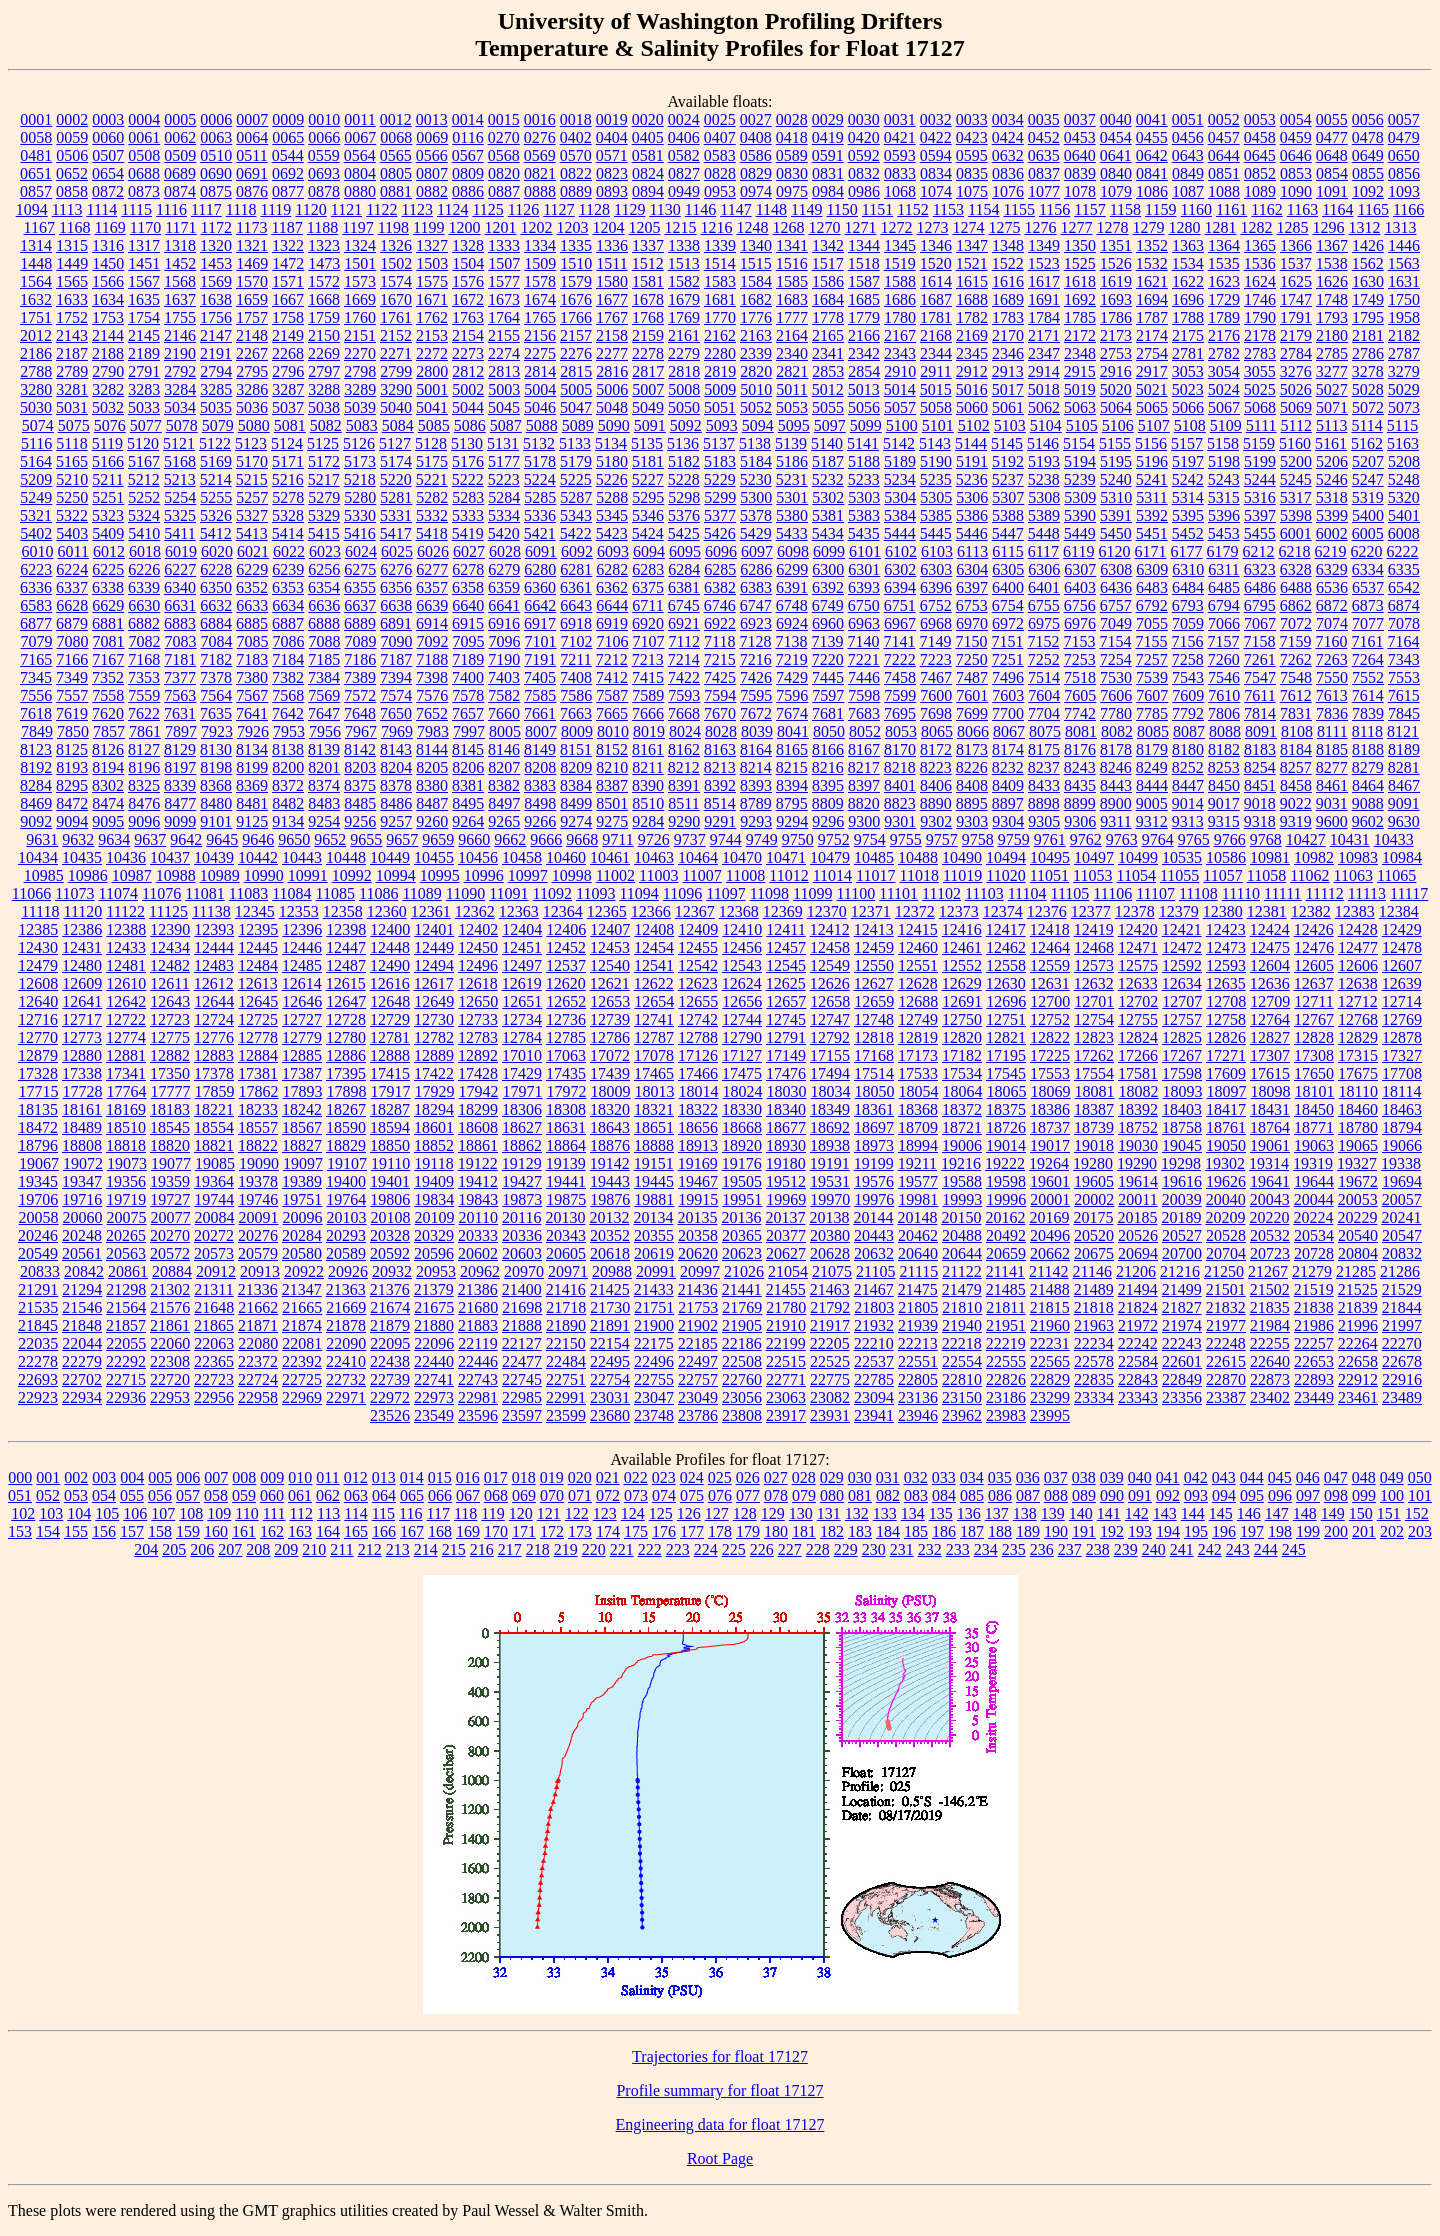 The width and height of the screenshot is (1440, 2236). What do you see at coordinates (1188, 299) in the screenshot?
I see `1696` at bounding box center [1188, 299].